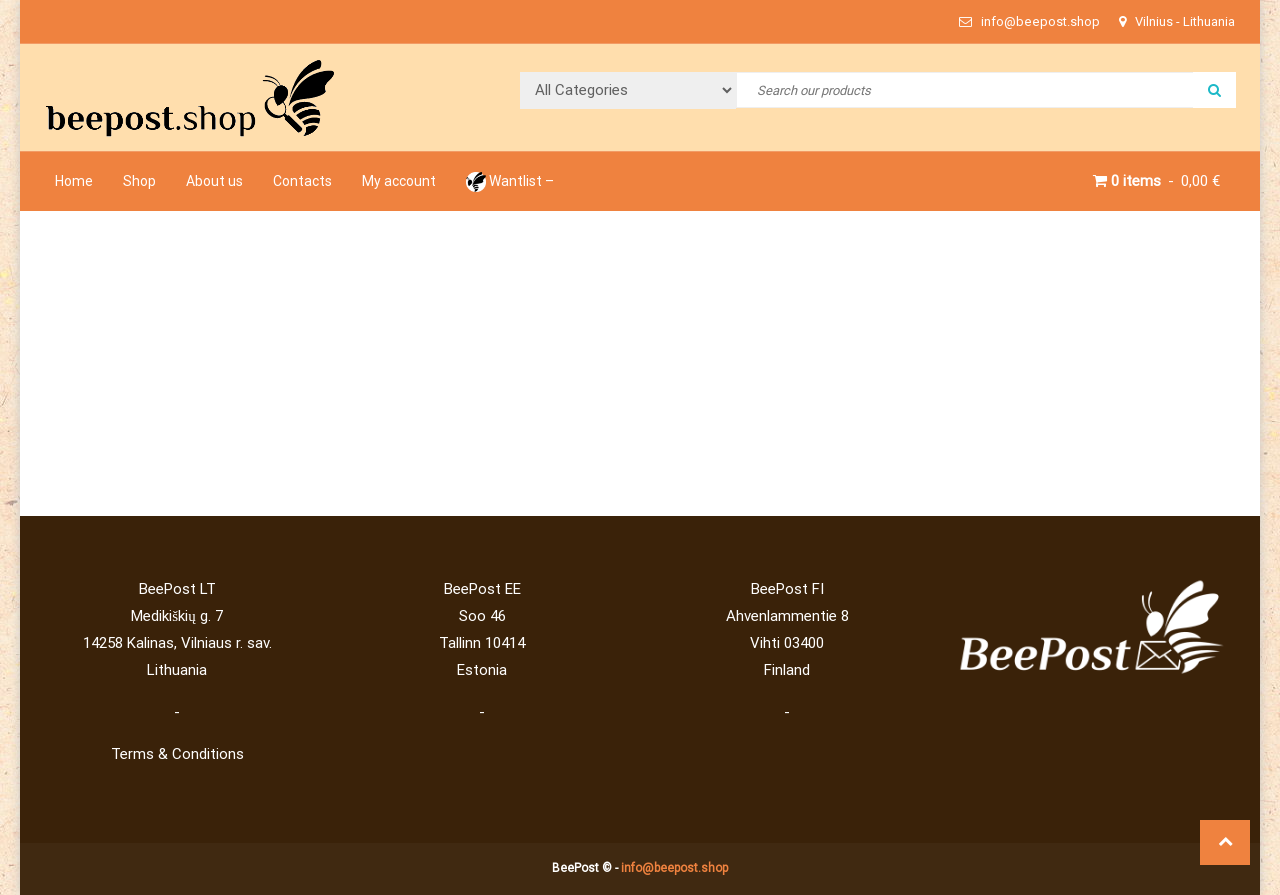 The image size is (1280, 895). What do you see at coordinates (674, 868) in the screenshot?
I see `info@beepost.shop` at bounding box center [674, 868].